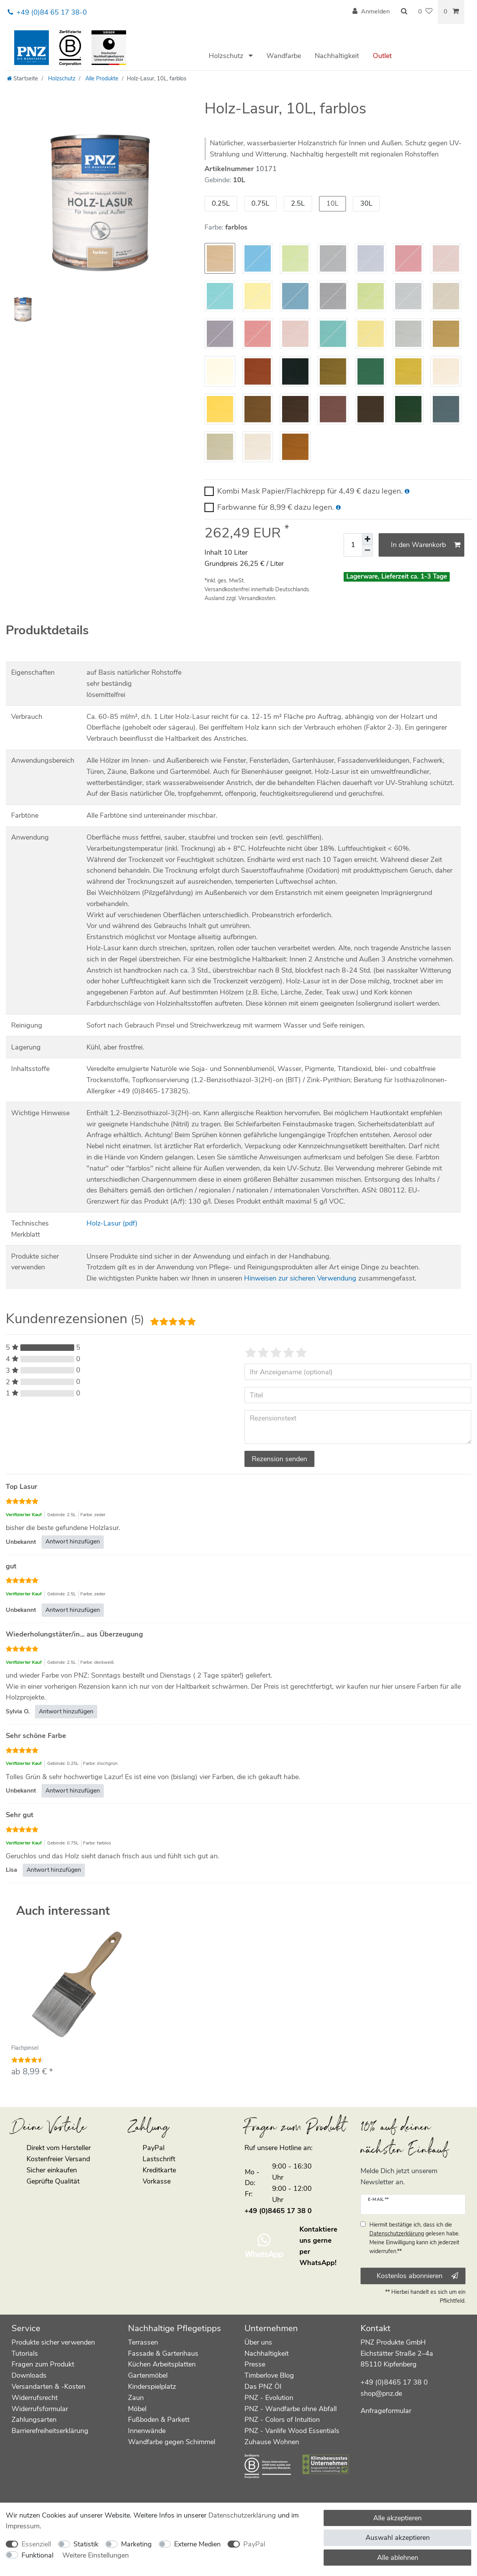 Image resolution: width=477 pixels, height=2576 pixels. I want to click on Gartenmöbel, so click(148, 2375).